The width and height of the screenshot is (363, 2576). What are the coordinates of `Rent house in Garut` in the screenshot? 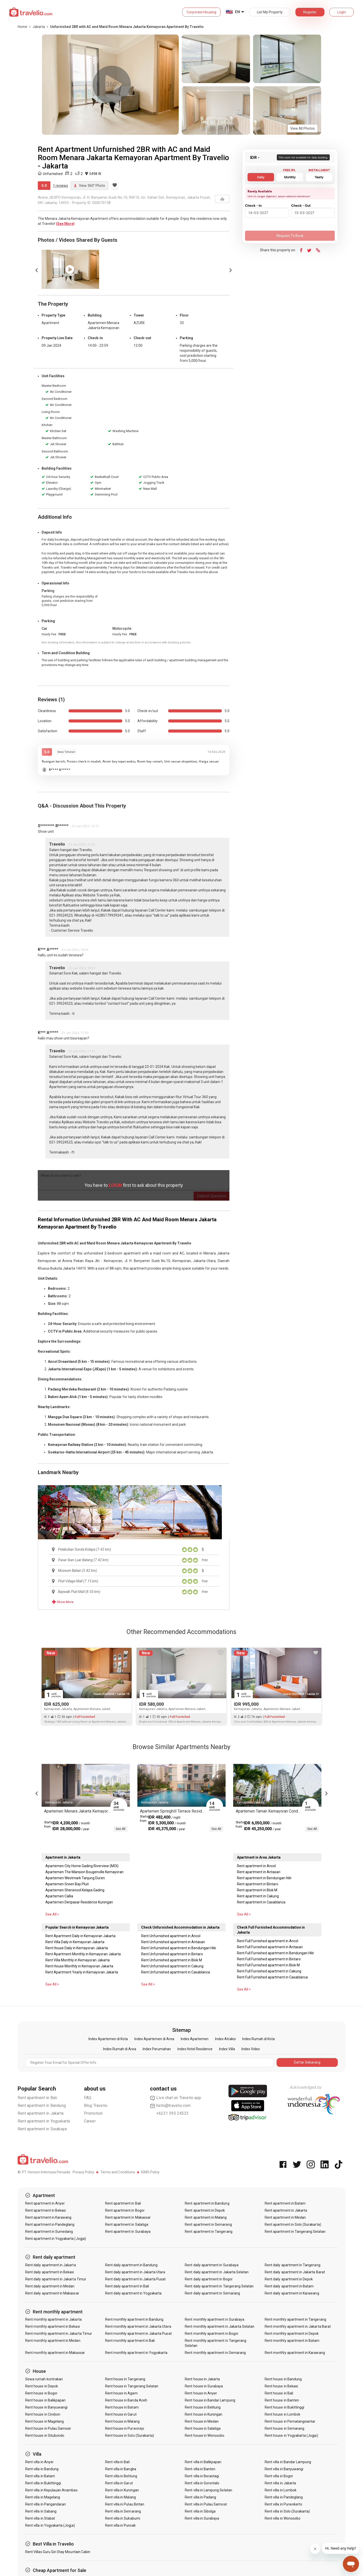 It's located at (121, 2414).